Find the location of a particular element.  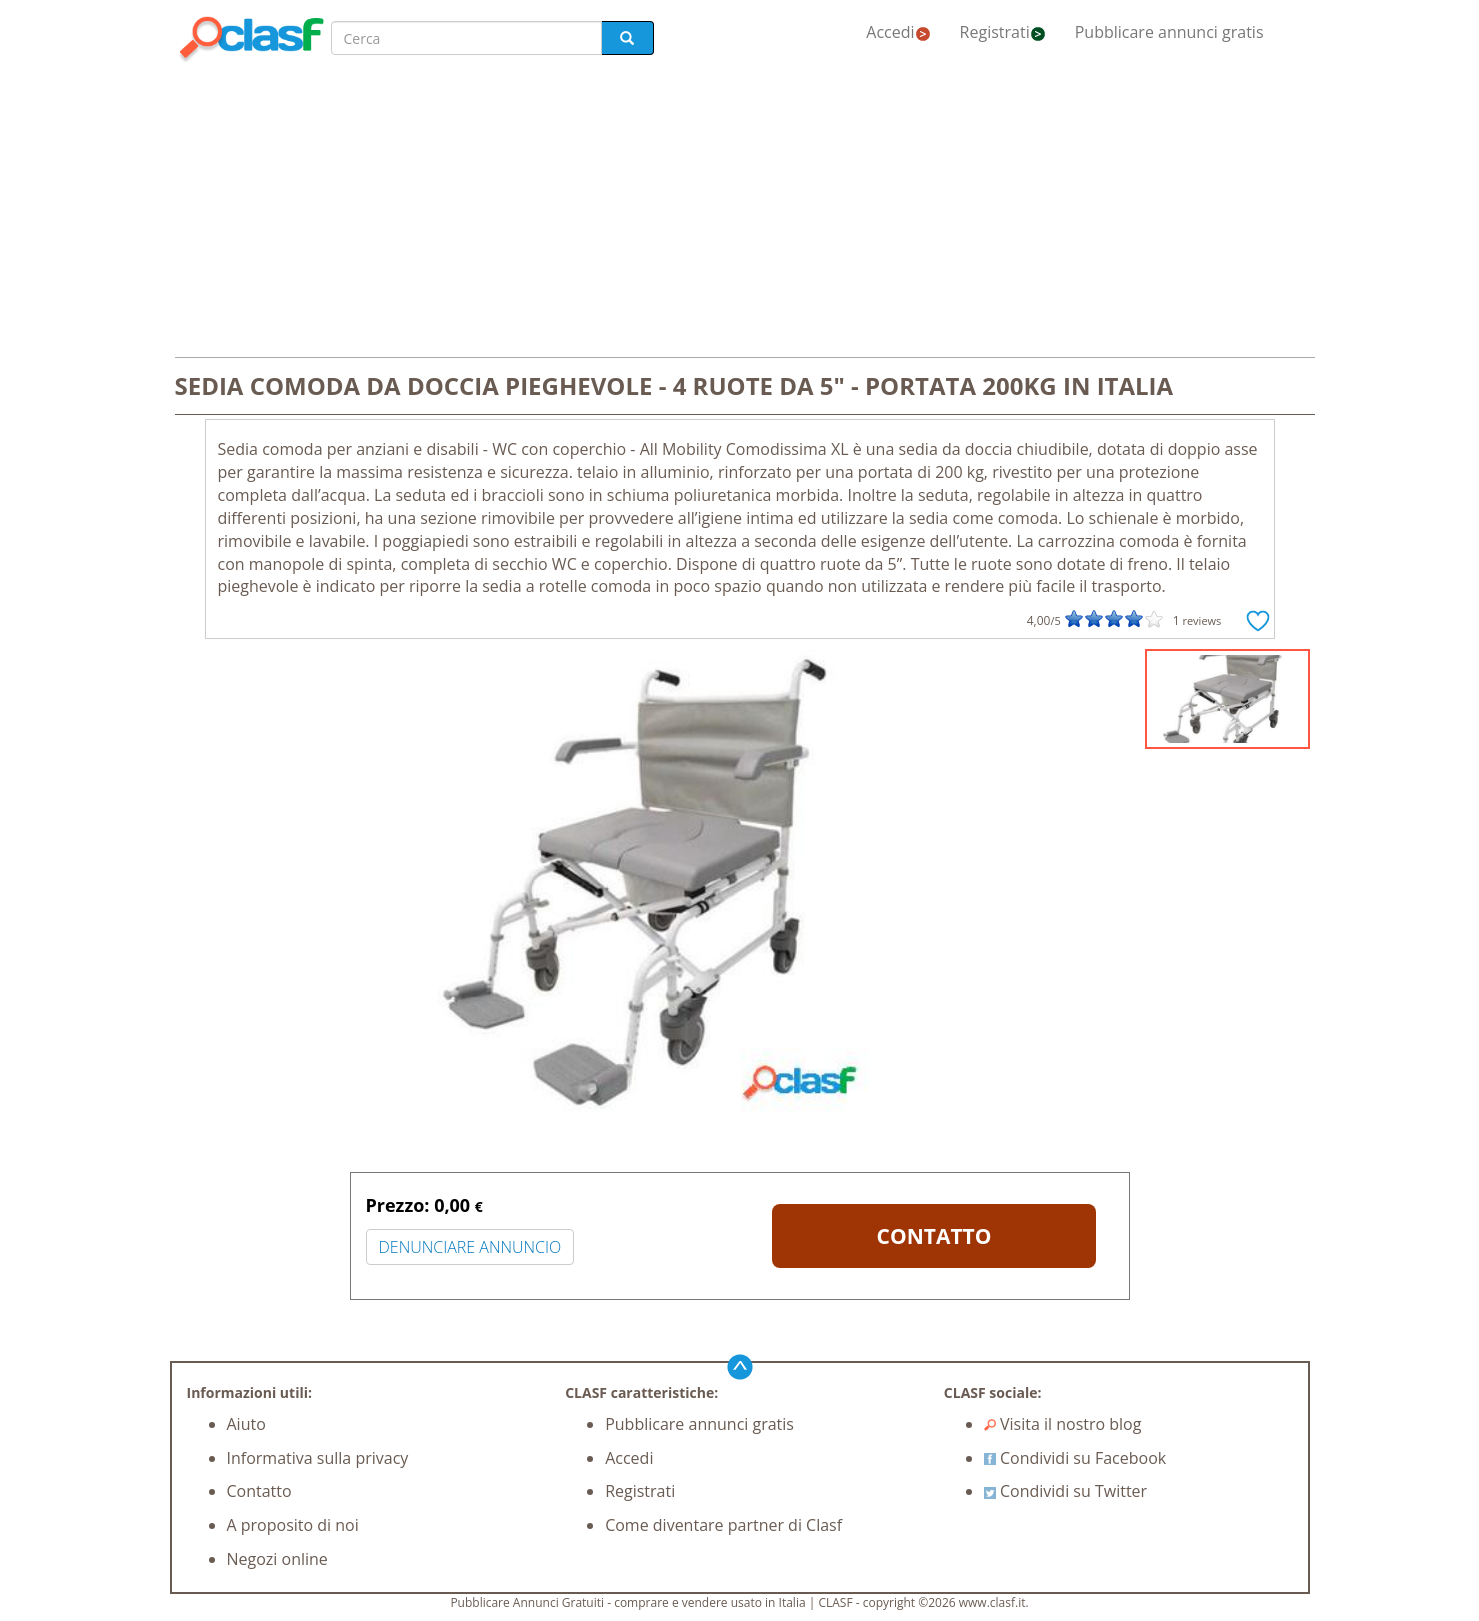

Visita il nostro blog is located at coordinates (1063, 1424).